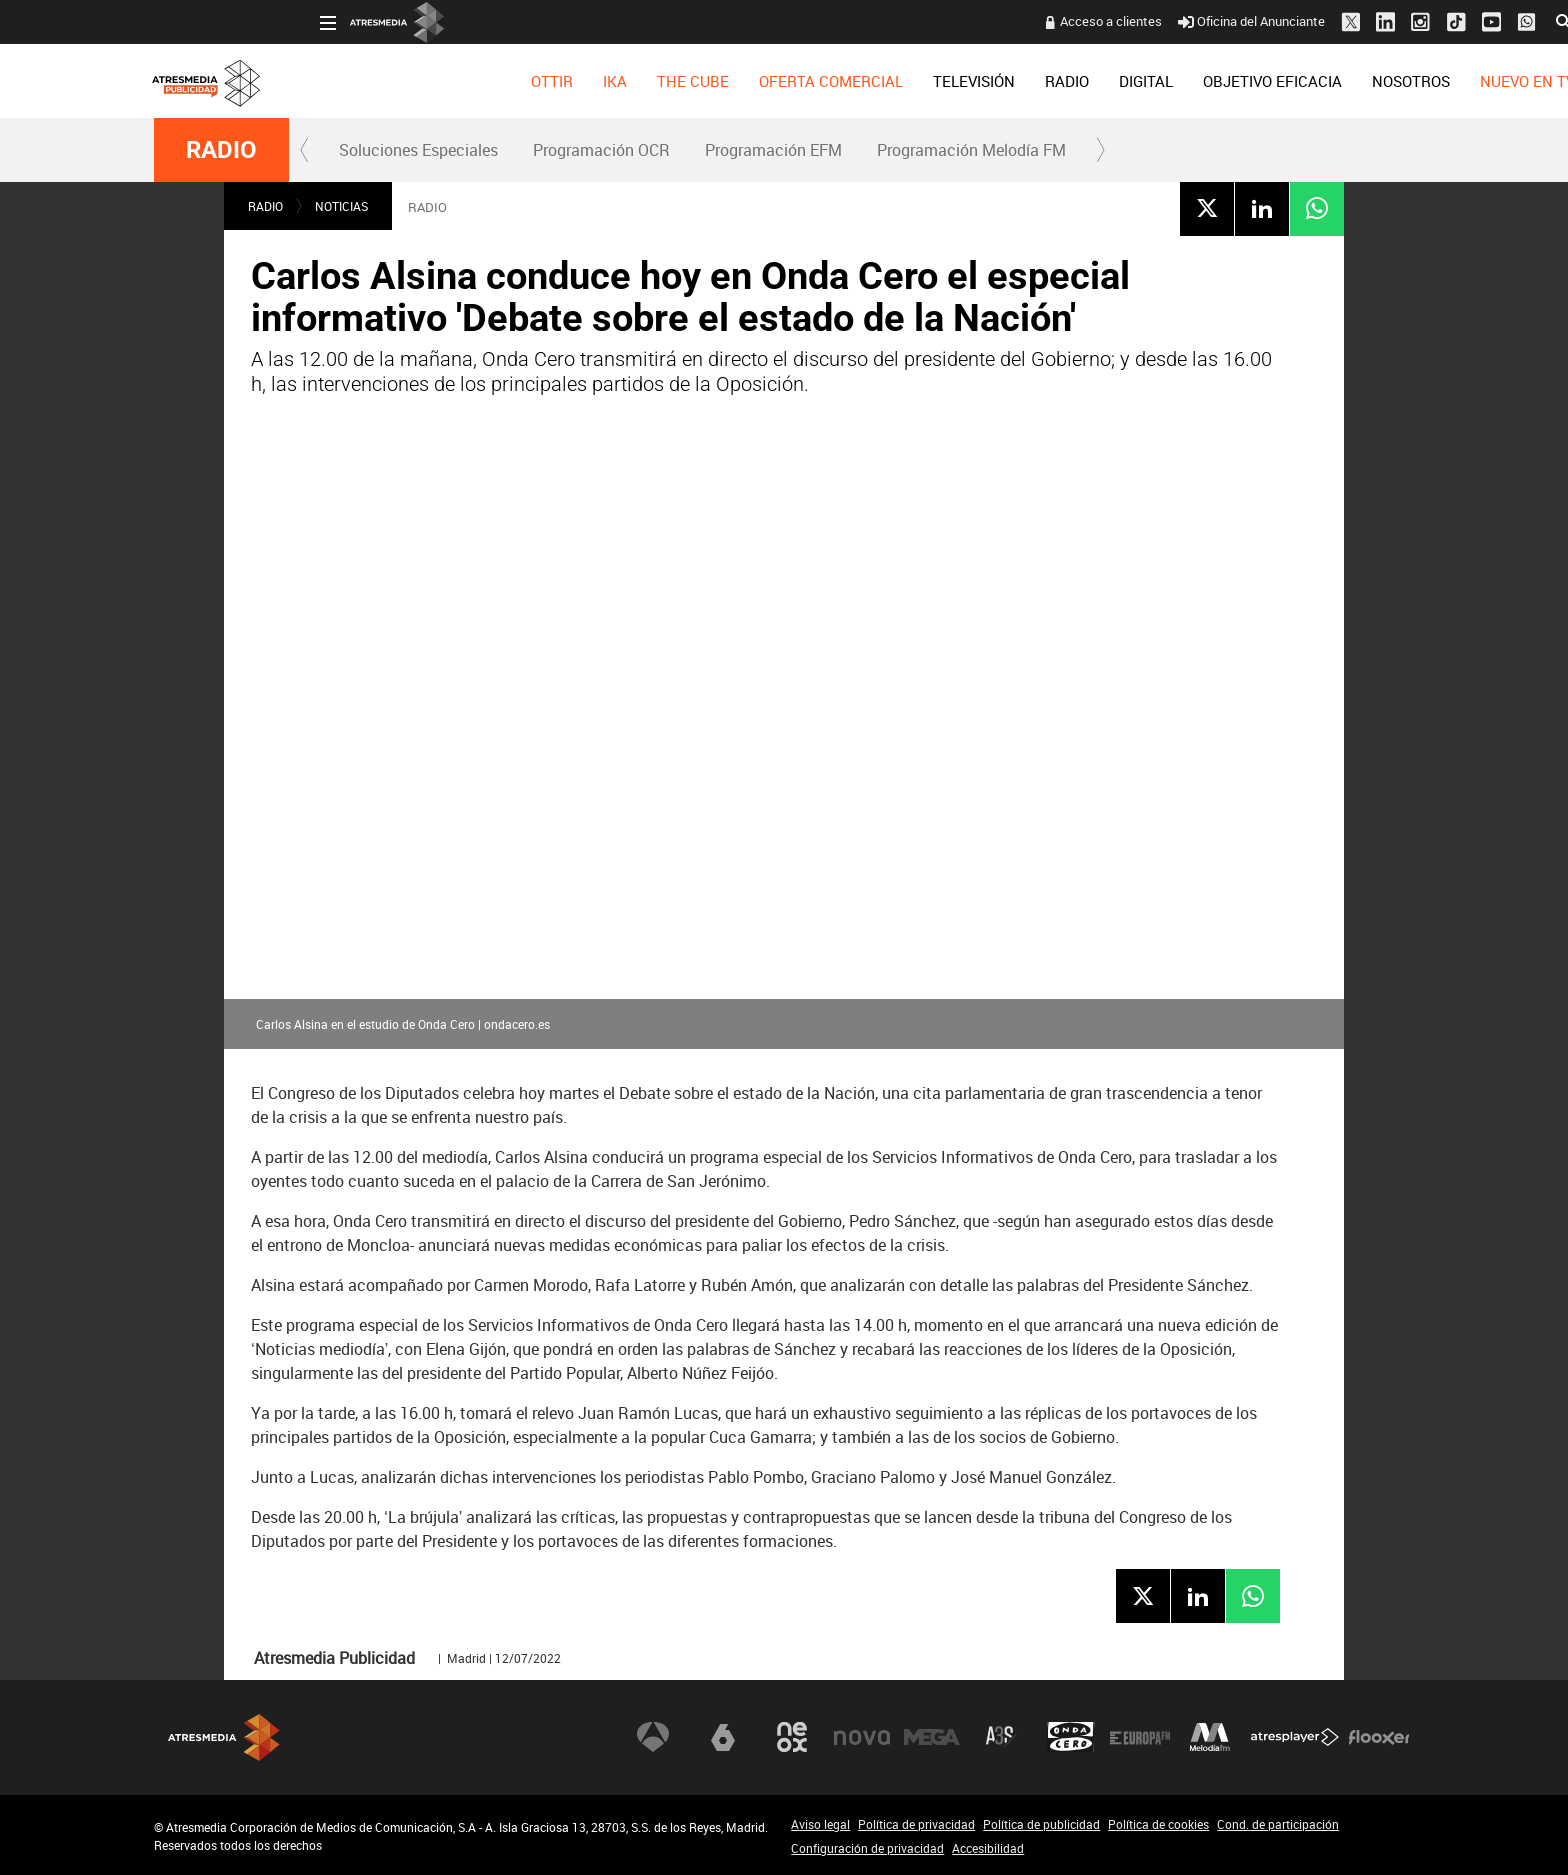  What do you see at coordinates (971, 150) in the screenshot?
I see `Programación Melodía FM` at bounding box center [971, 150].